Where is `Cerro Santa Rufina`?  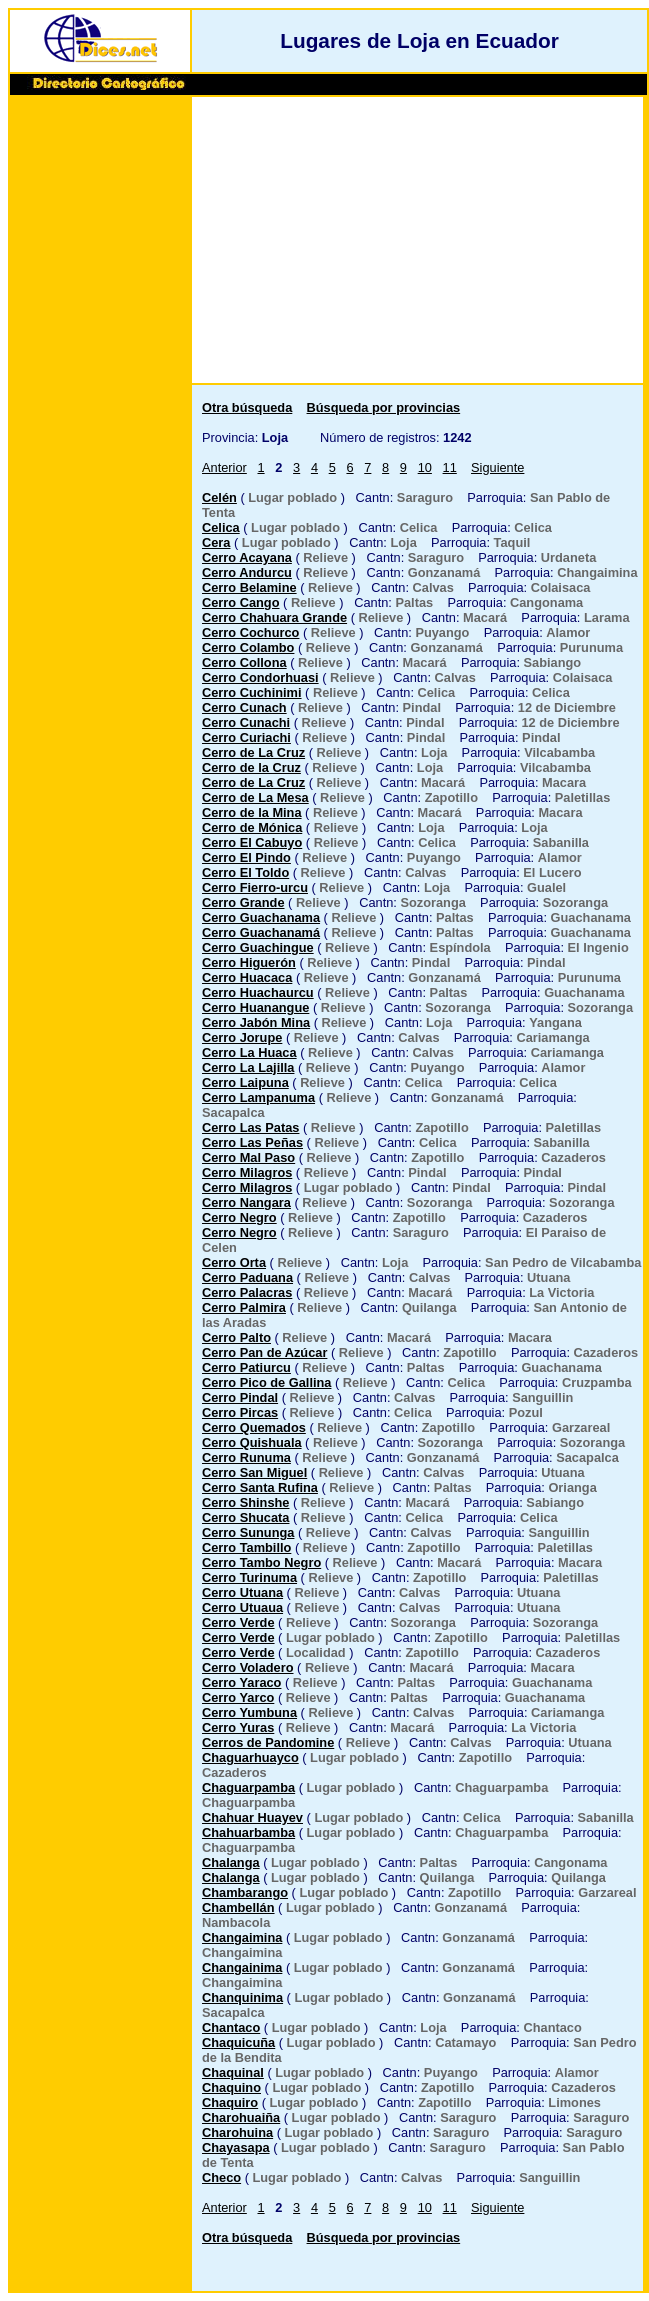
Cerro Santa Rufina is located at coordinates (260, 1487).